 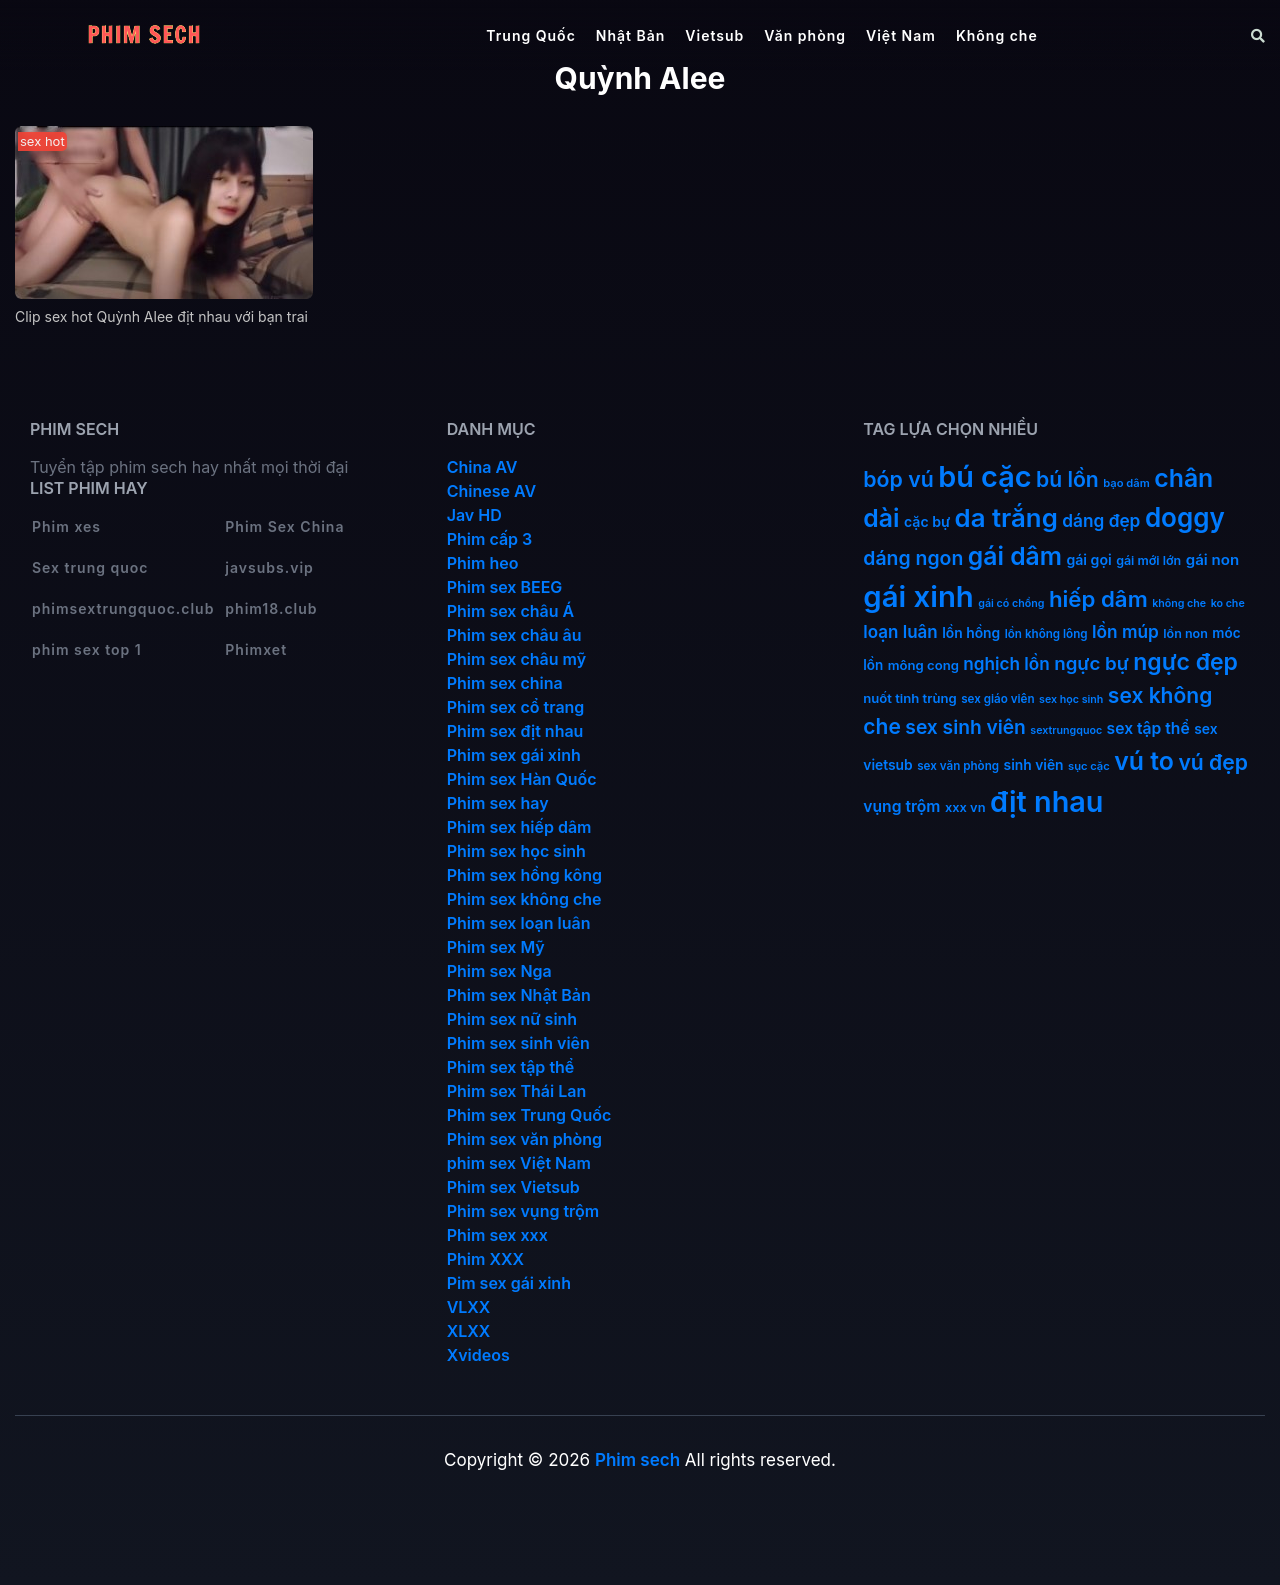 I want to click on lồn không lông [lồn không lông (11 mục)], so click(x=1046, y=634).